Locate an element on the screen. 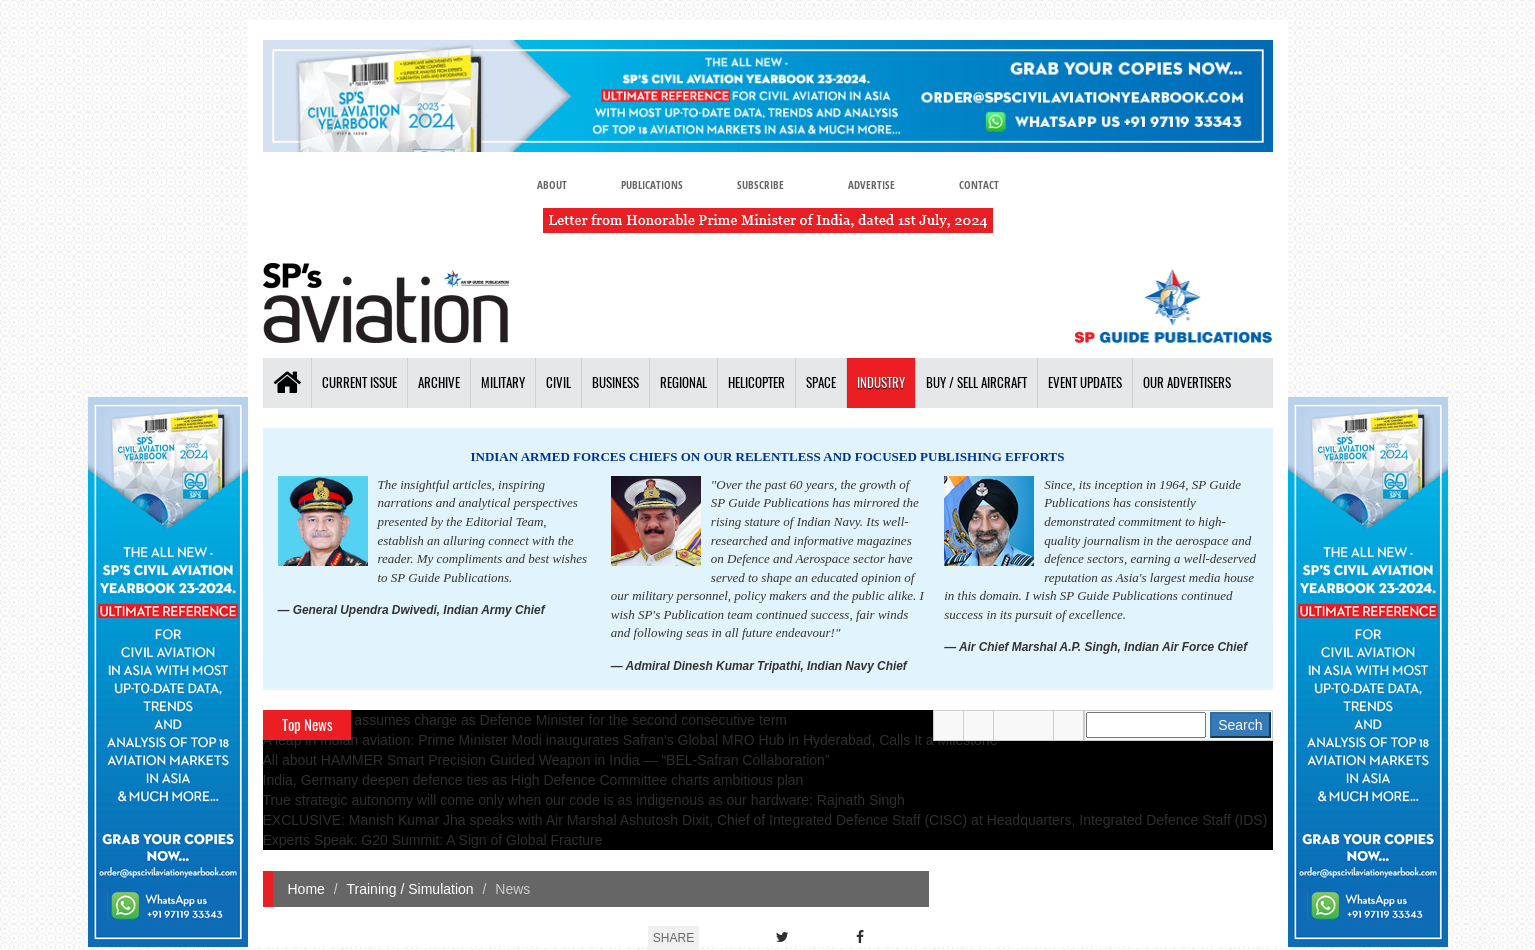 This screenshot has width=1535, height=950. A leap in Indian aviation: Prime Minister Modi inaugurates Safran's Global MRO Hub in Hyderabad, Calls It a Milestone is located at coordinates (630, 740).